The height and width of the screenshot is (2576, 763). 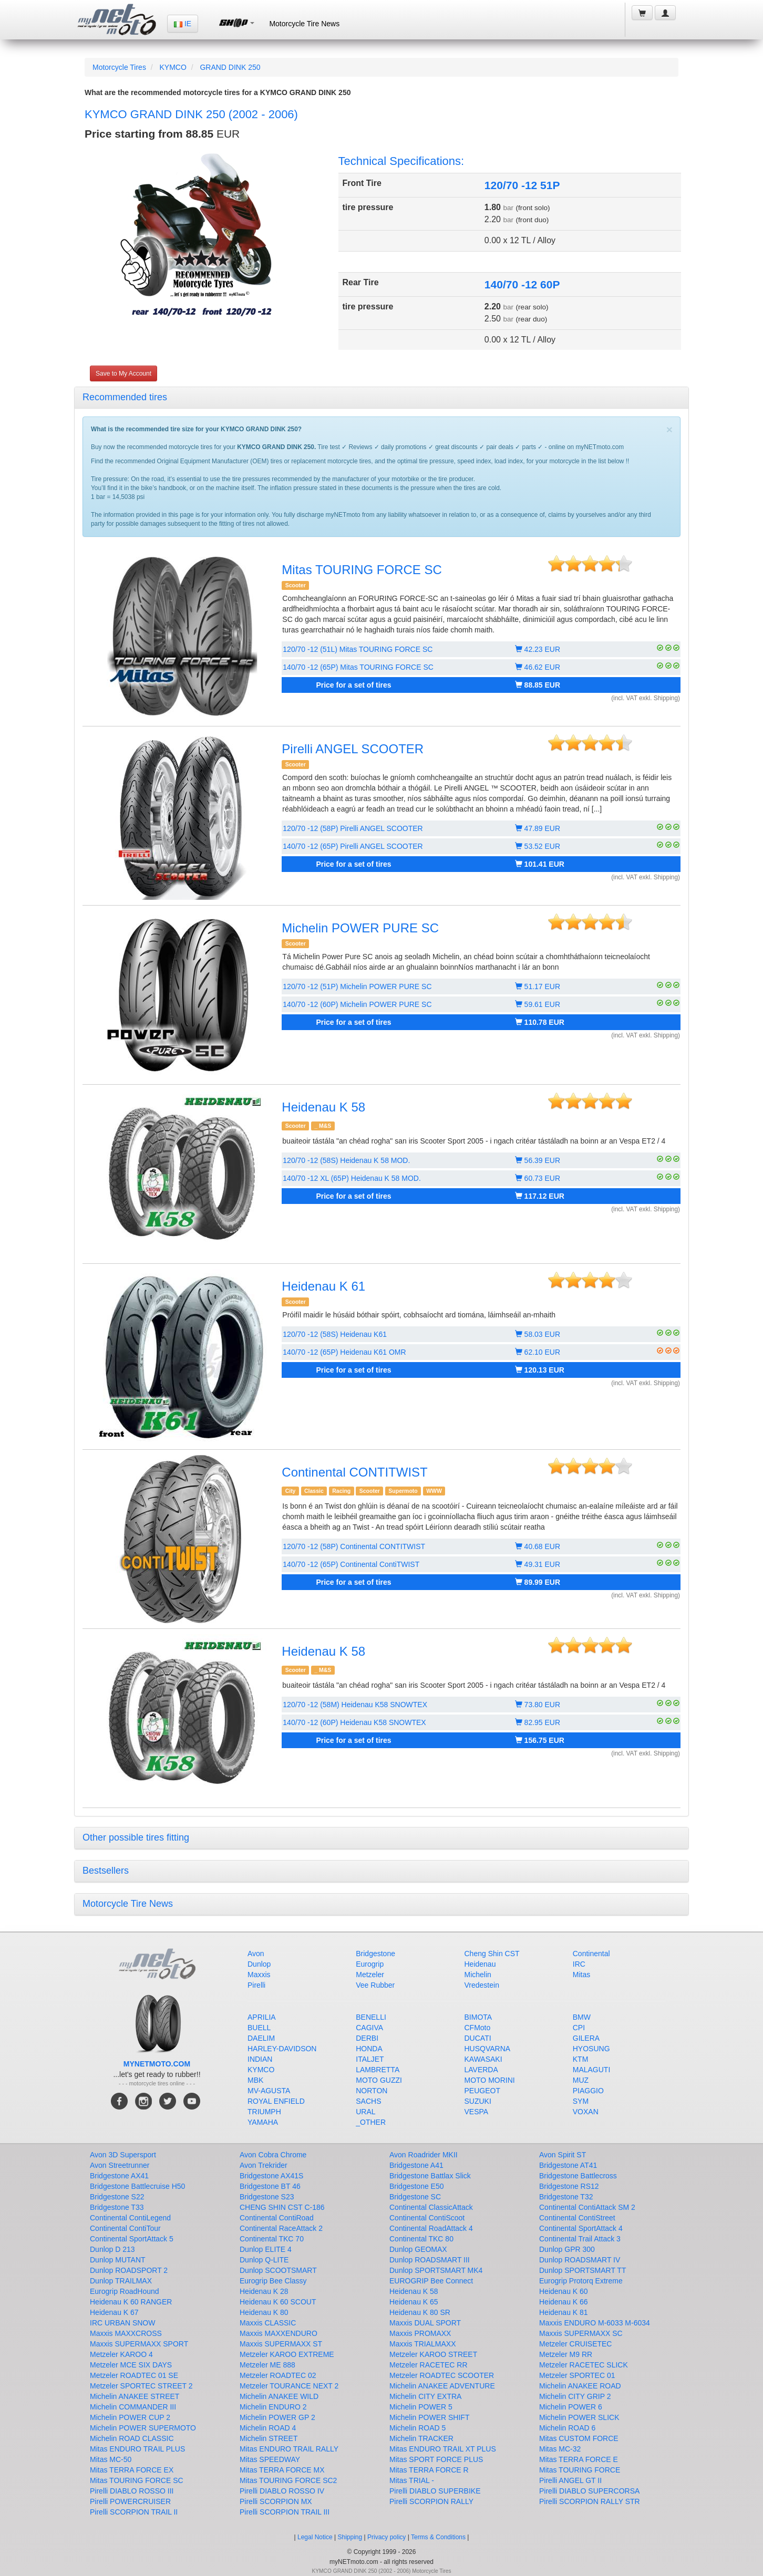 What do you see at coordinates (537, 1334) in the screenshot?
I see `58.03 EUR` at bounding box center [537, 1334].